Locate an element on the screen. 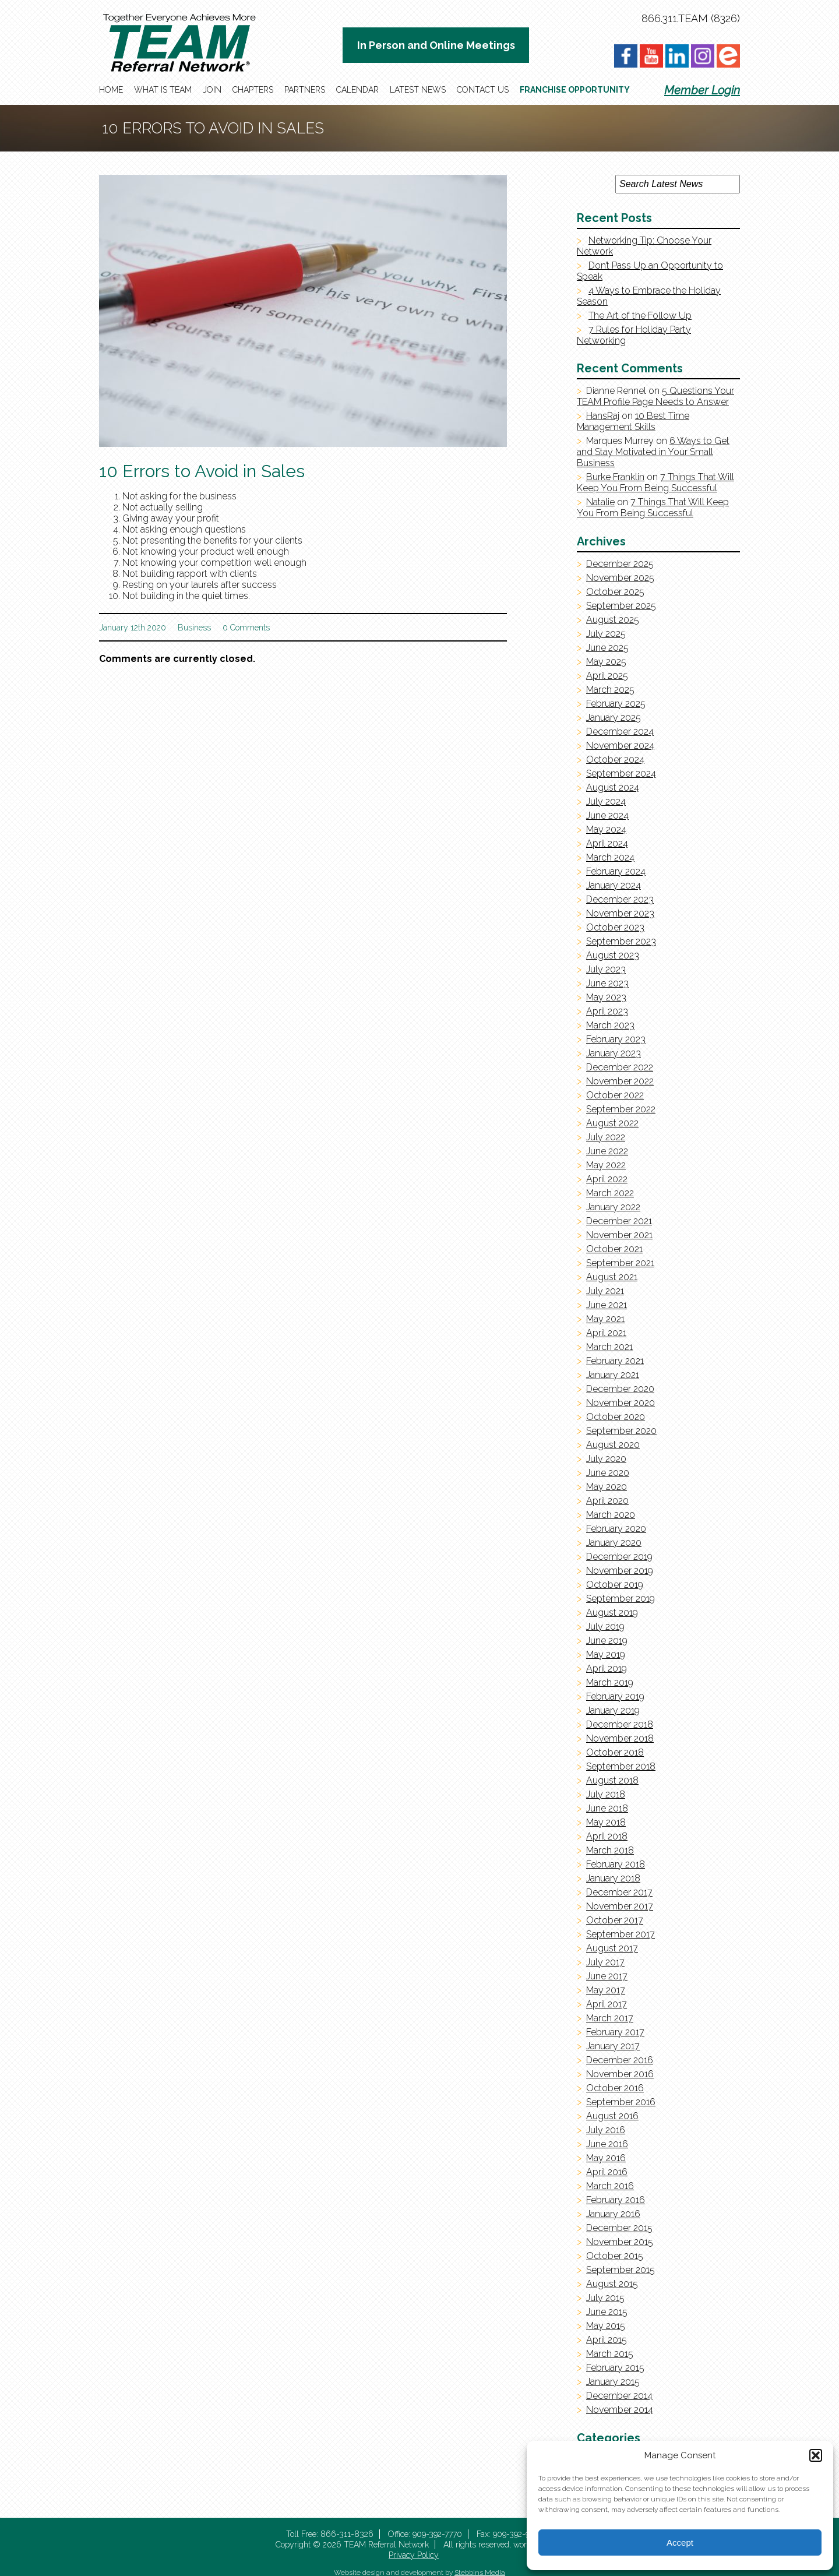 Image resolution: width=839 pixels, height=2576 pixels. January 2019 is located at coordinates (613, 1710).